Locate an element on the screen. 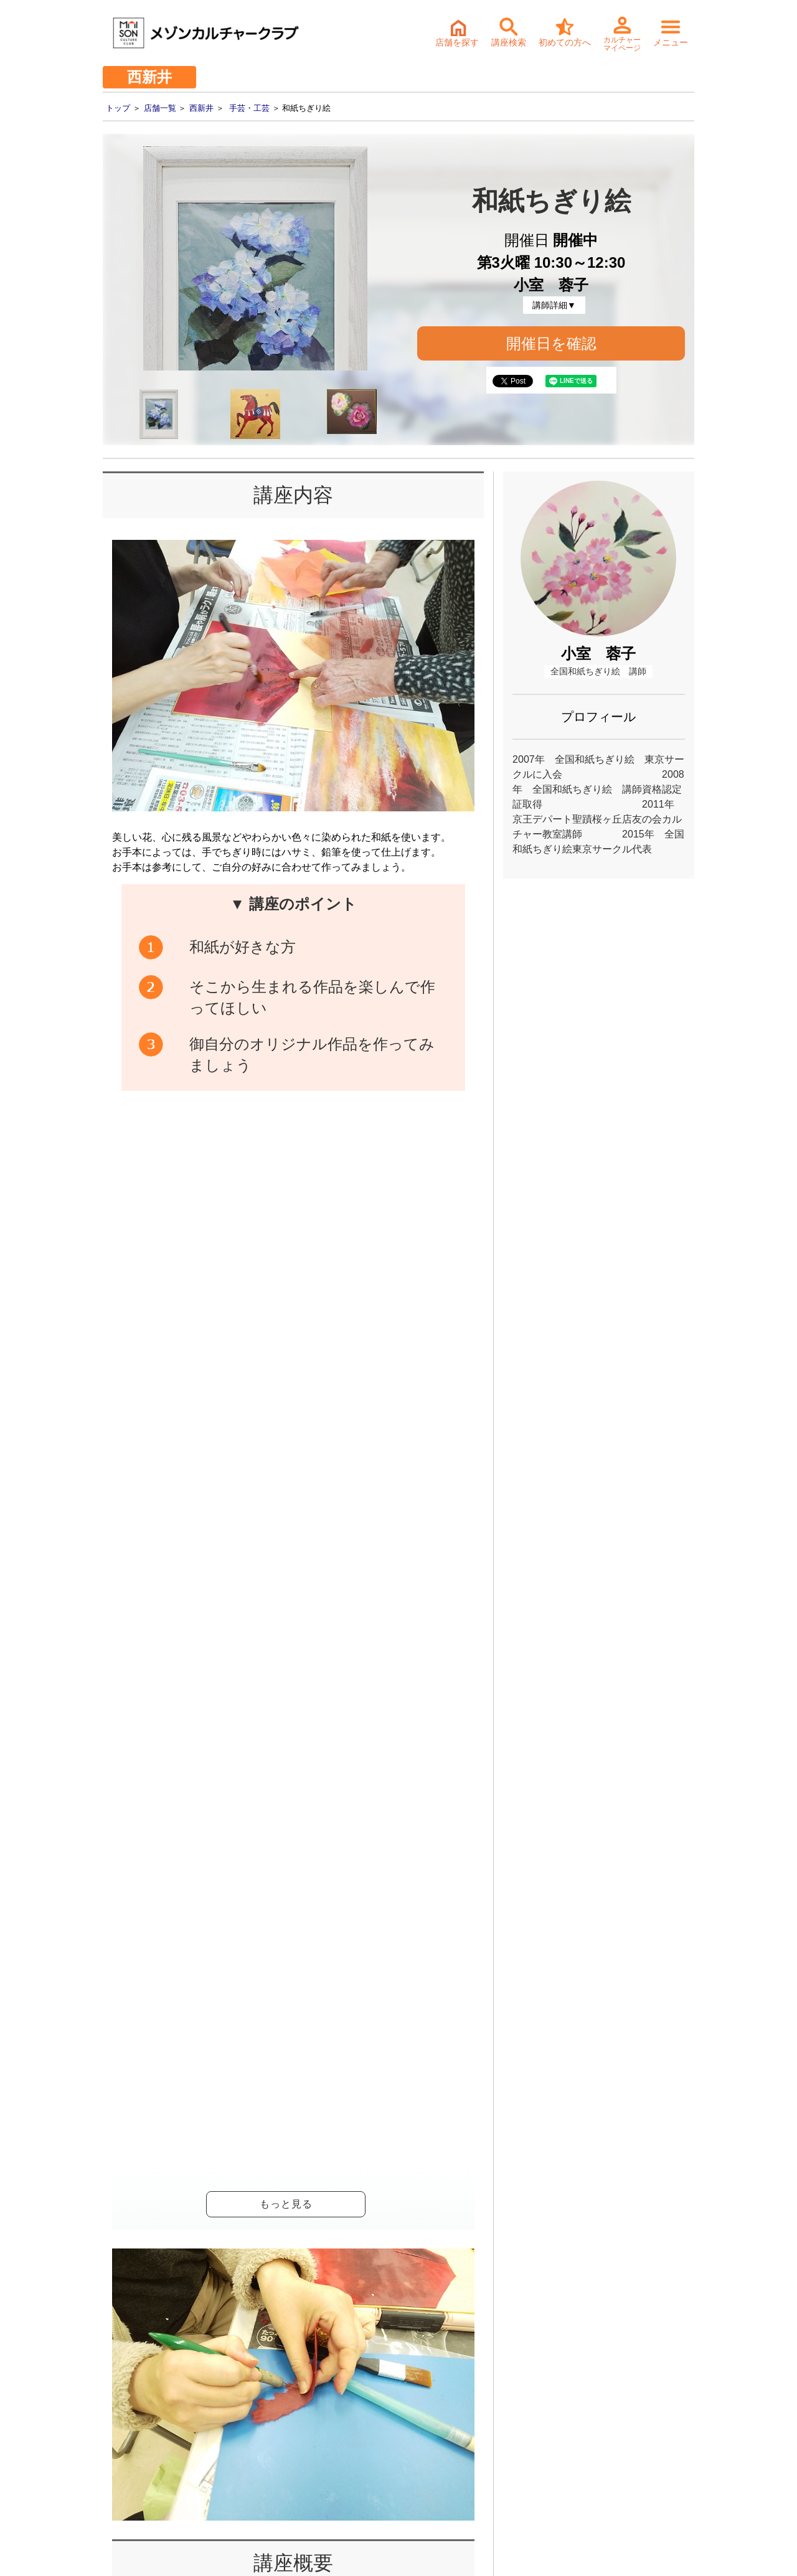  店舗一覧 is located at coordinates (160, 108).